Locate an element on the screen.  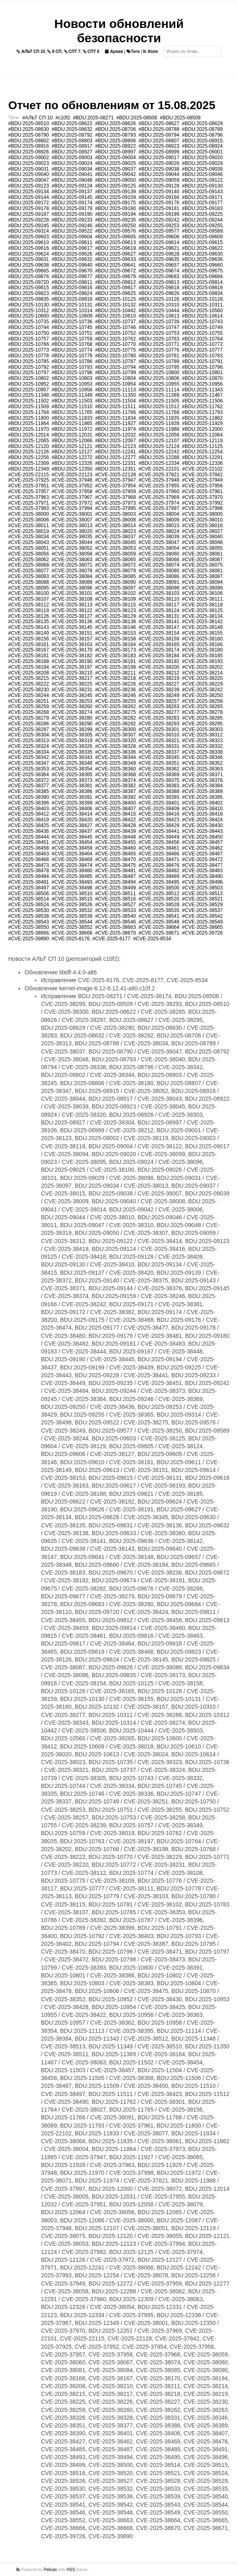
#CVE-2025-38131 is located at coordinates (158, 616).